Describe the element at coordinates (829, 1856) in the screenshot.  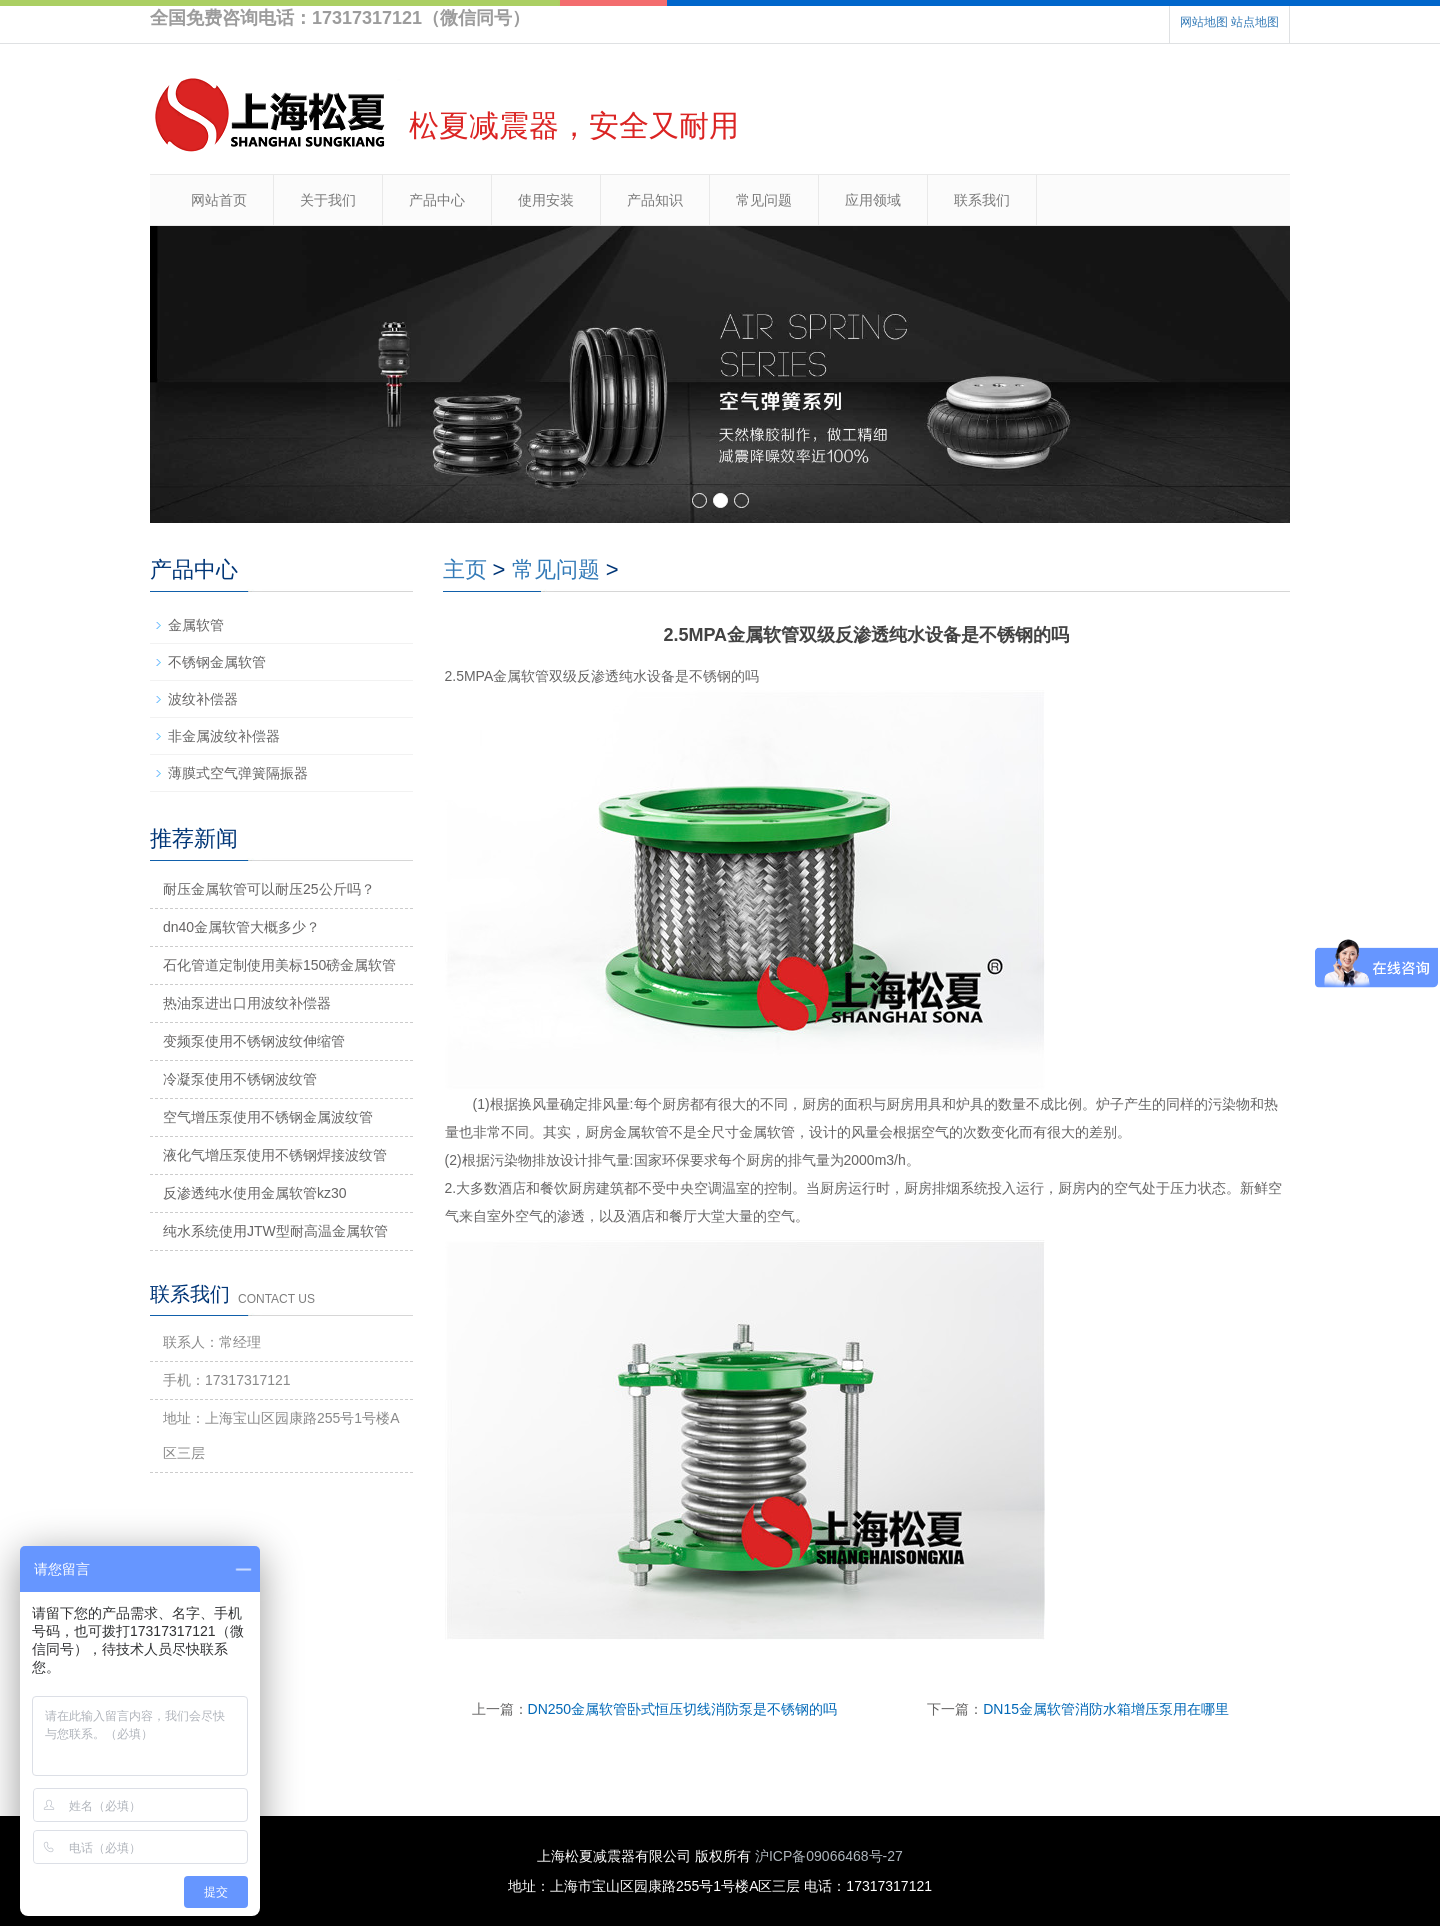
I see `沪ICP备09066468号-27` at that location.